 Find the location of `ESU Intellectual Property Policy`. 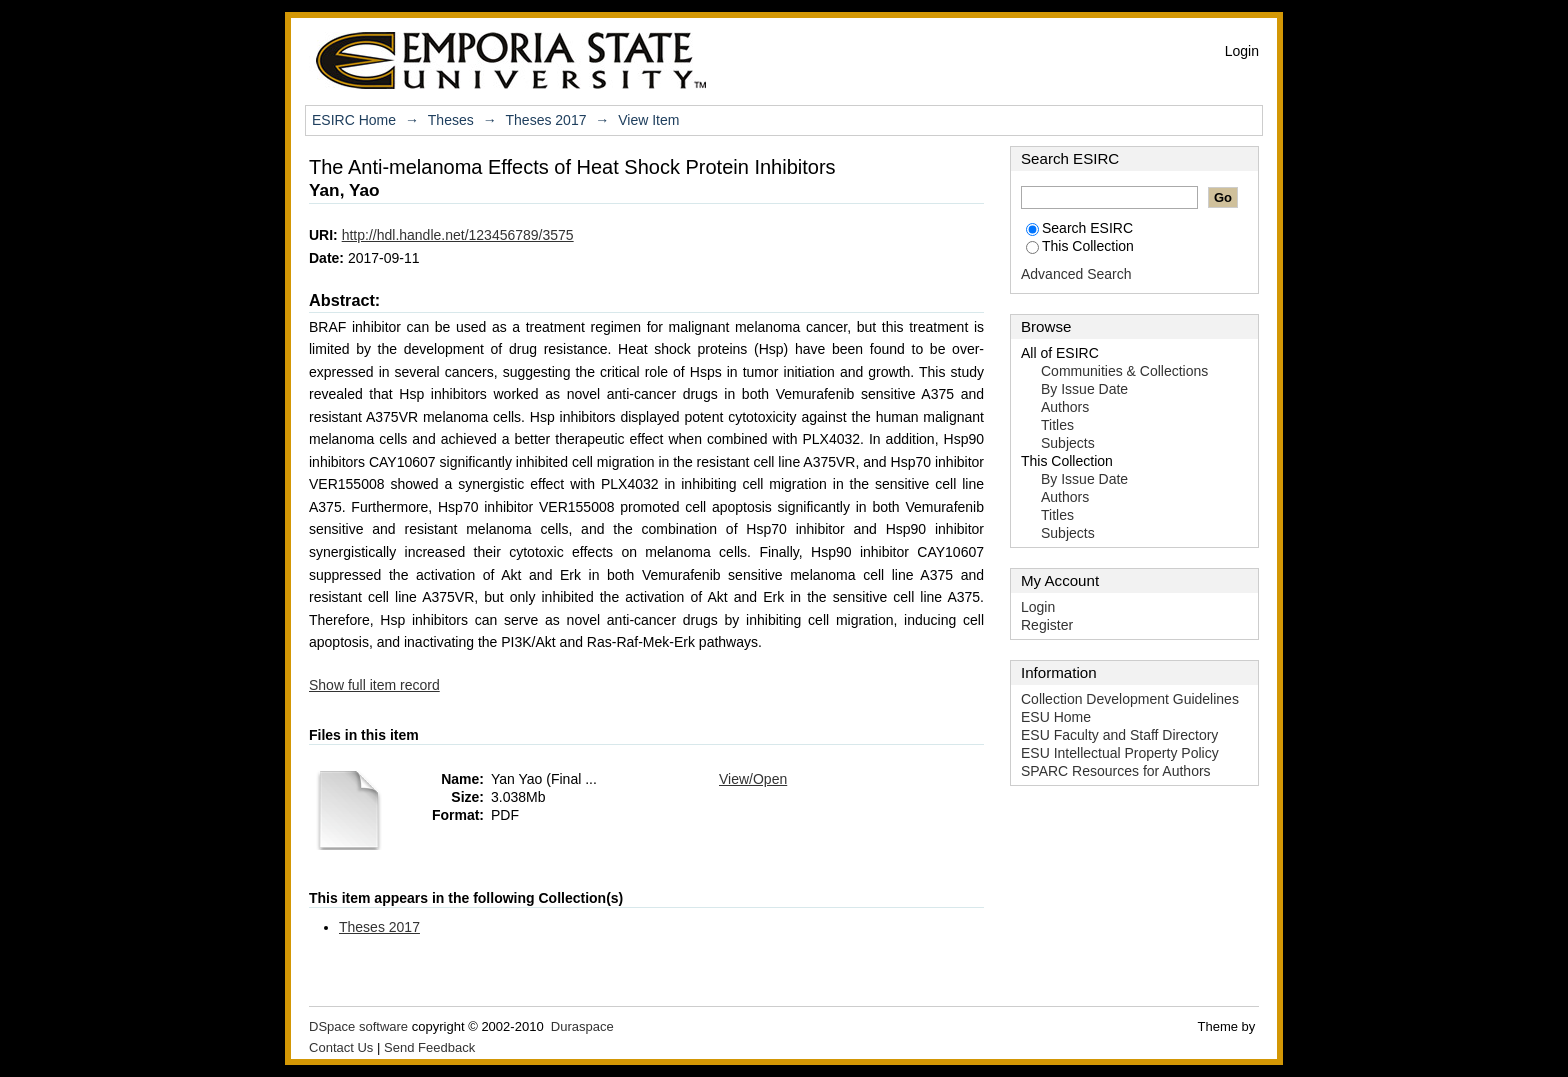

ESU Intellectual Property Policy is located at coordinates (1120, 753).